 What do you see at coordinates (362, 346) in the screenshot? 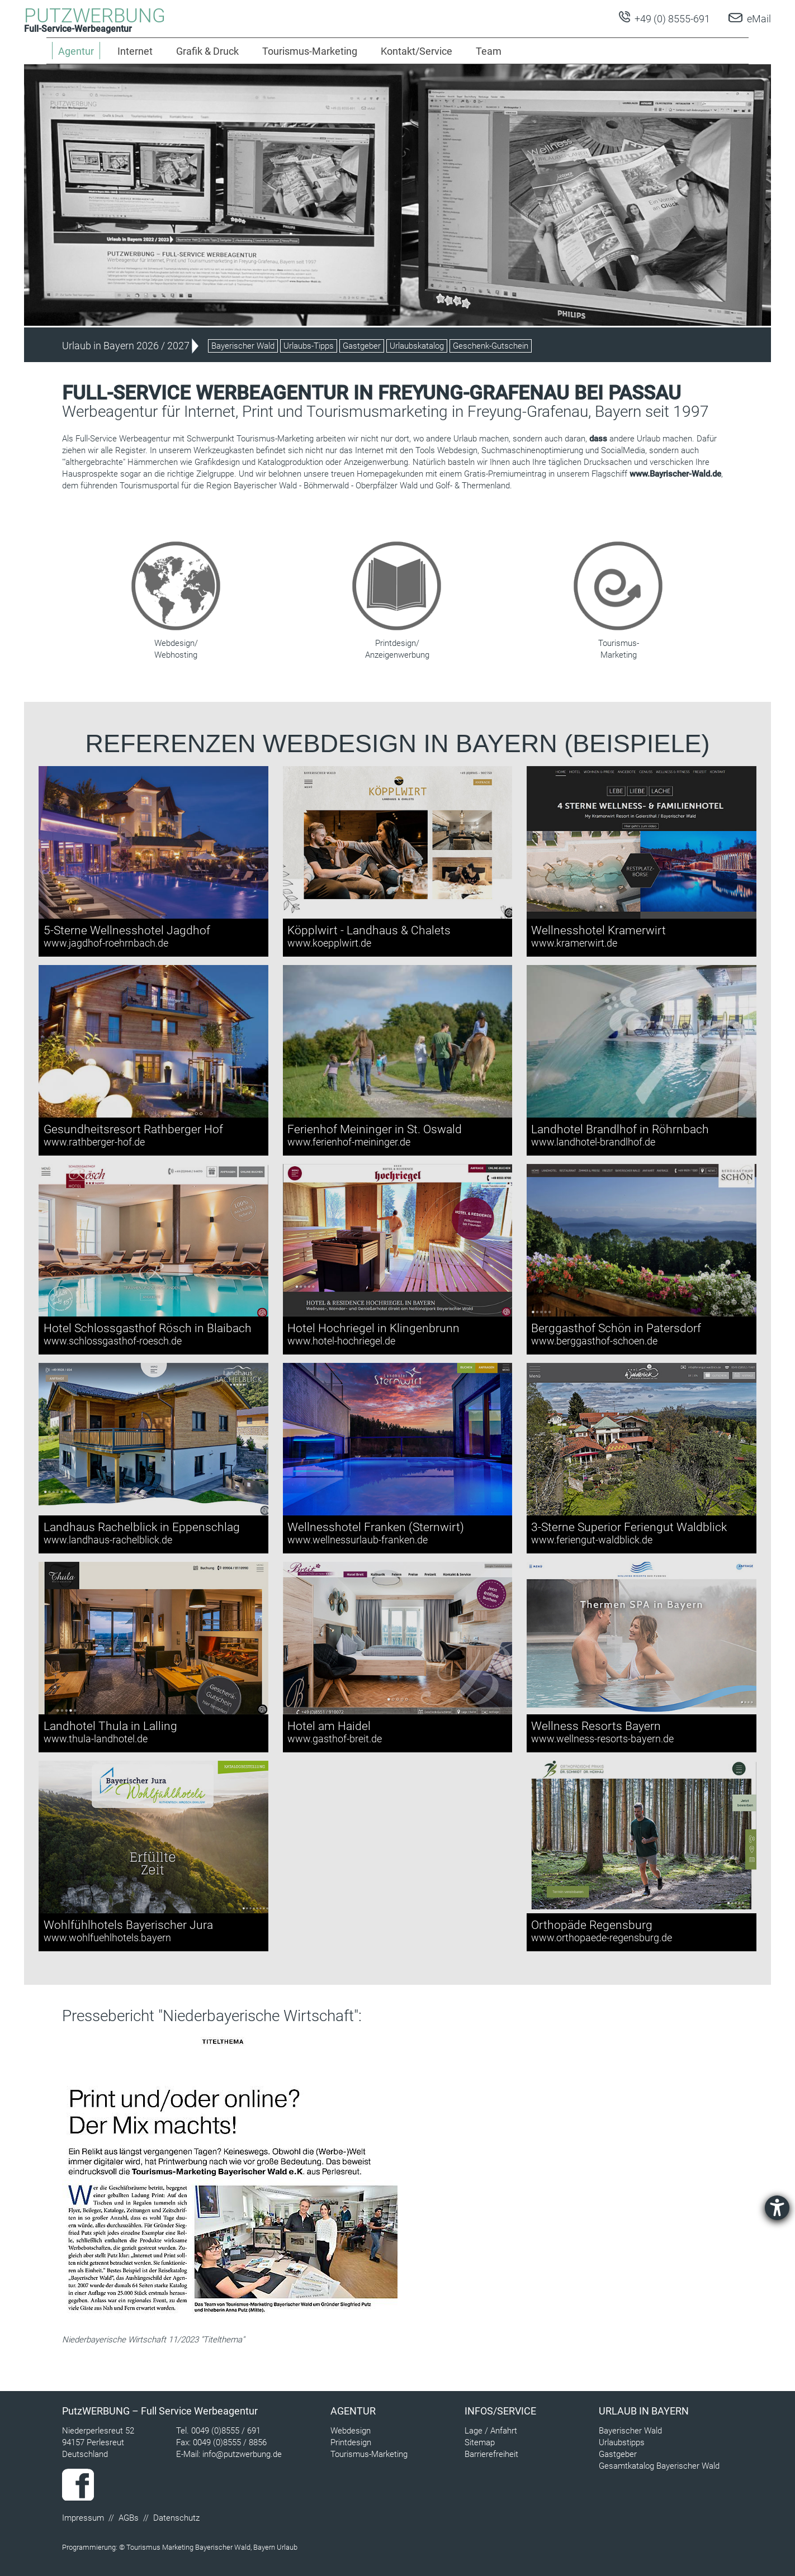
I see `Gastgeber` at bounding box center [362, 346].